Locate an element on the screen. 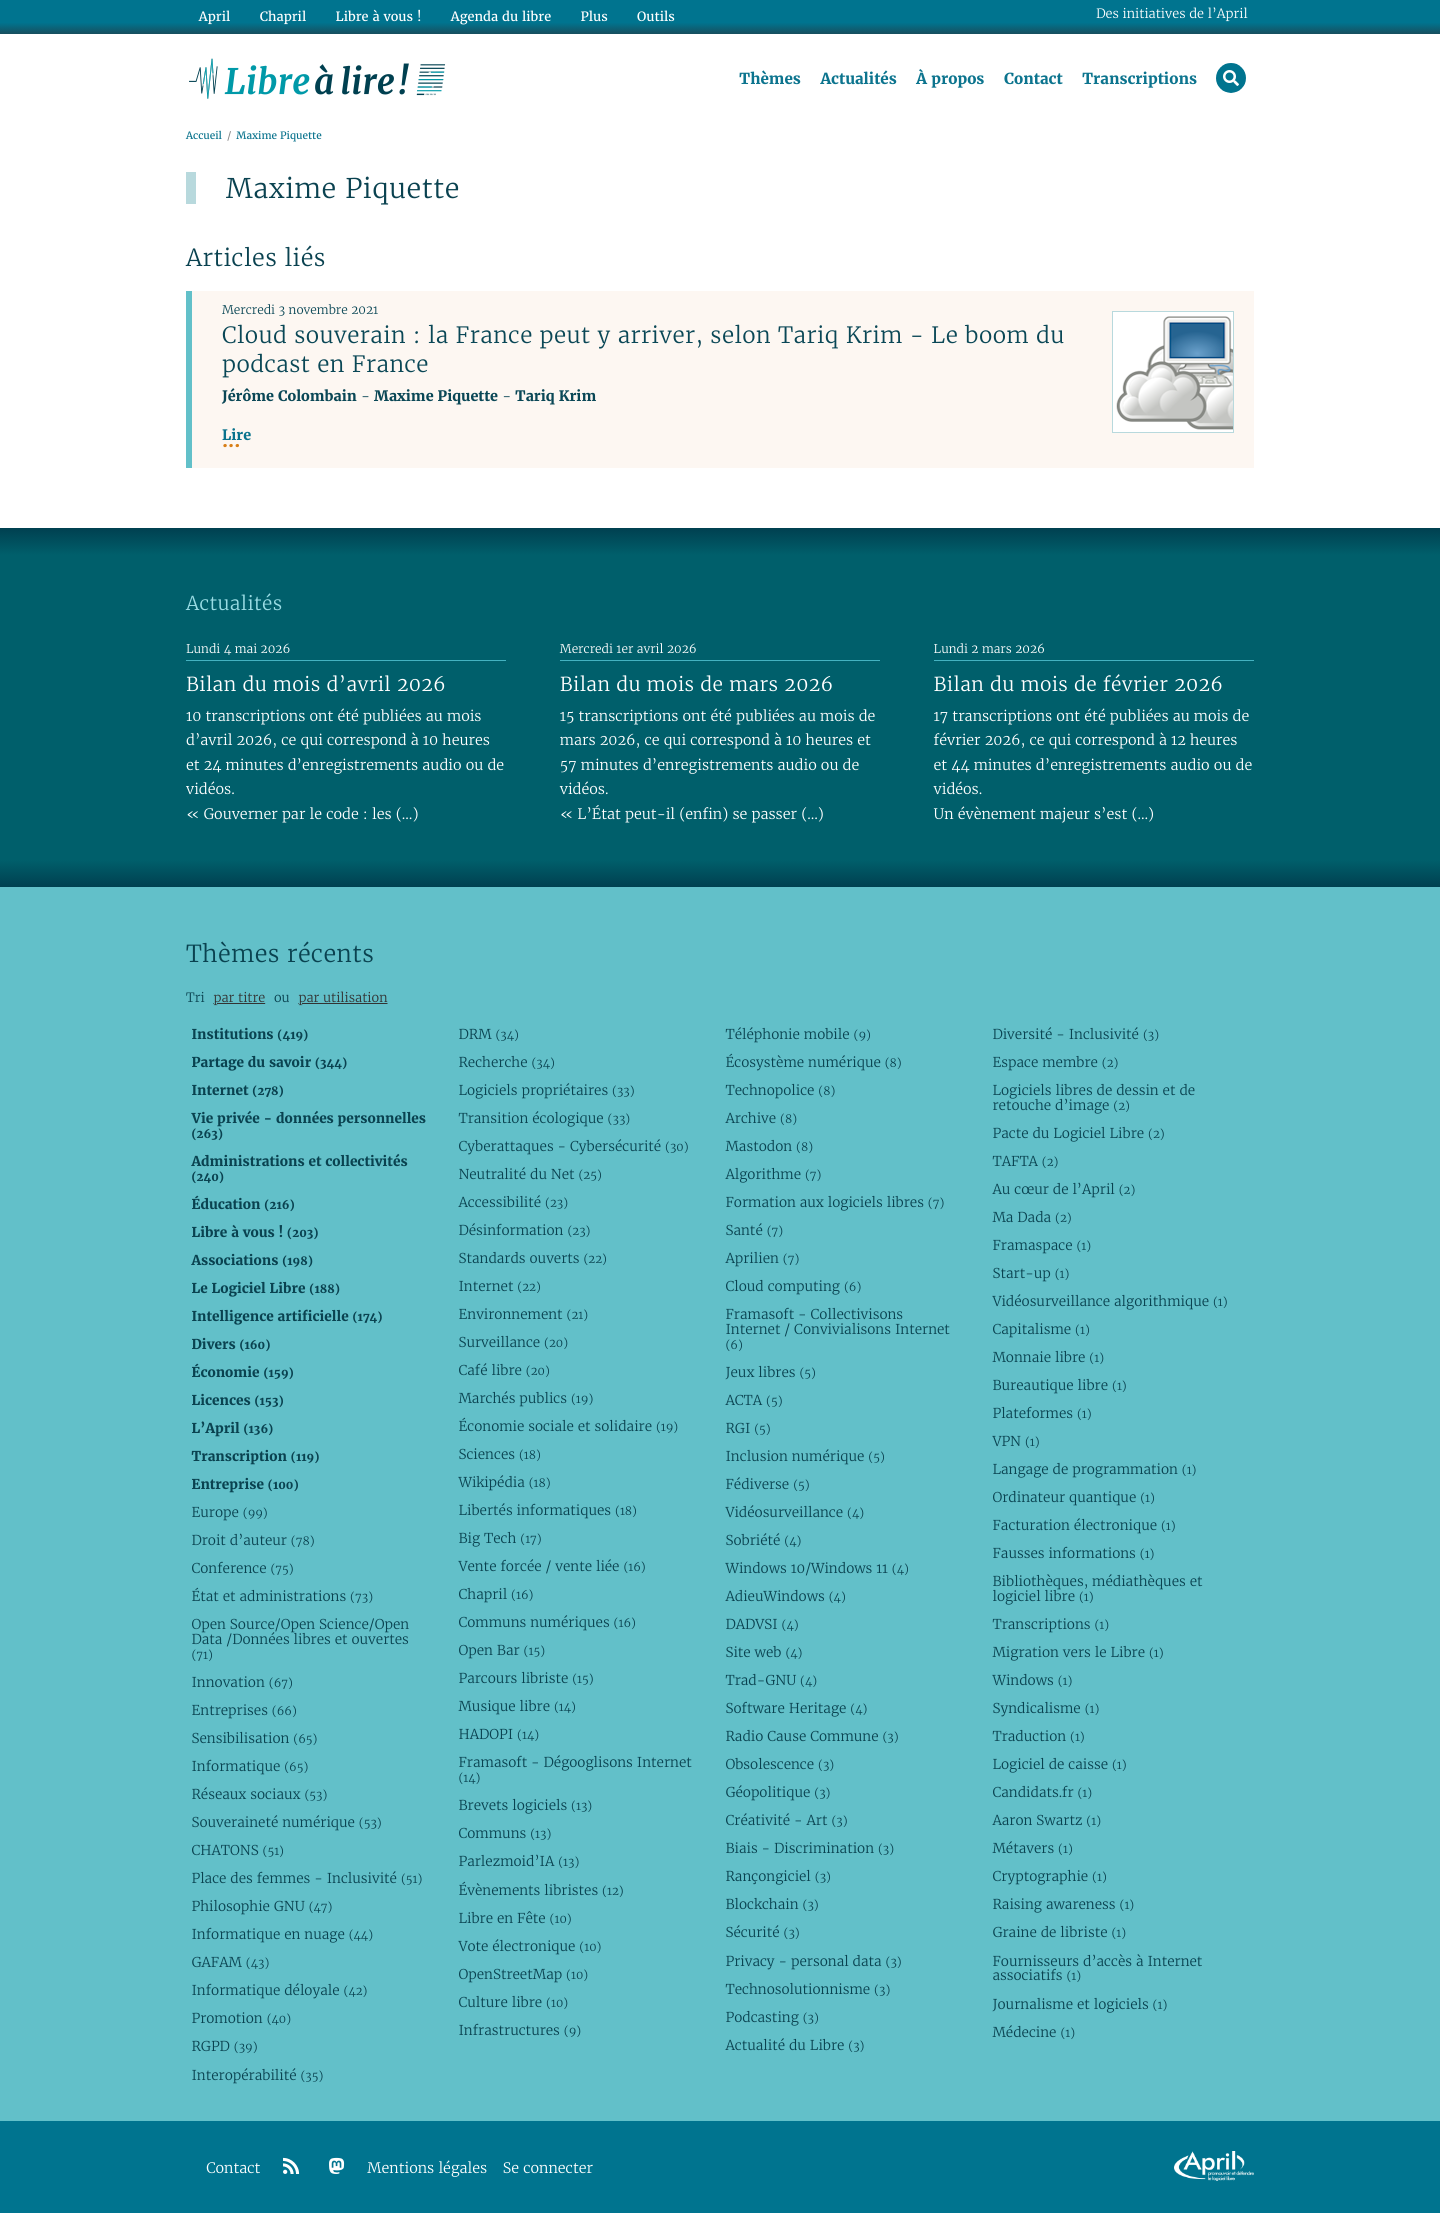 Image resolution: width=1440 pixels, height=2213 pixels. À propos is located at coordinates (950, 79).